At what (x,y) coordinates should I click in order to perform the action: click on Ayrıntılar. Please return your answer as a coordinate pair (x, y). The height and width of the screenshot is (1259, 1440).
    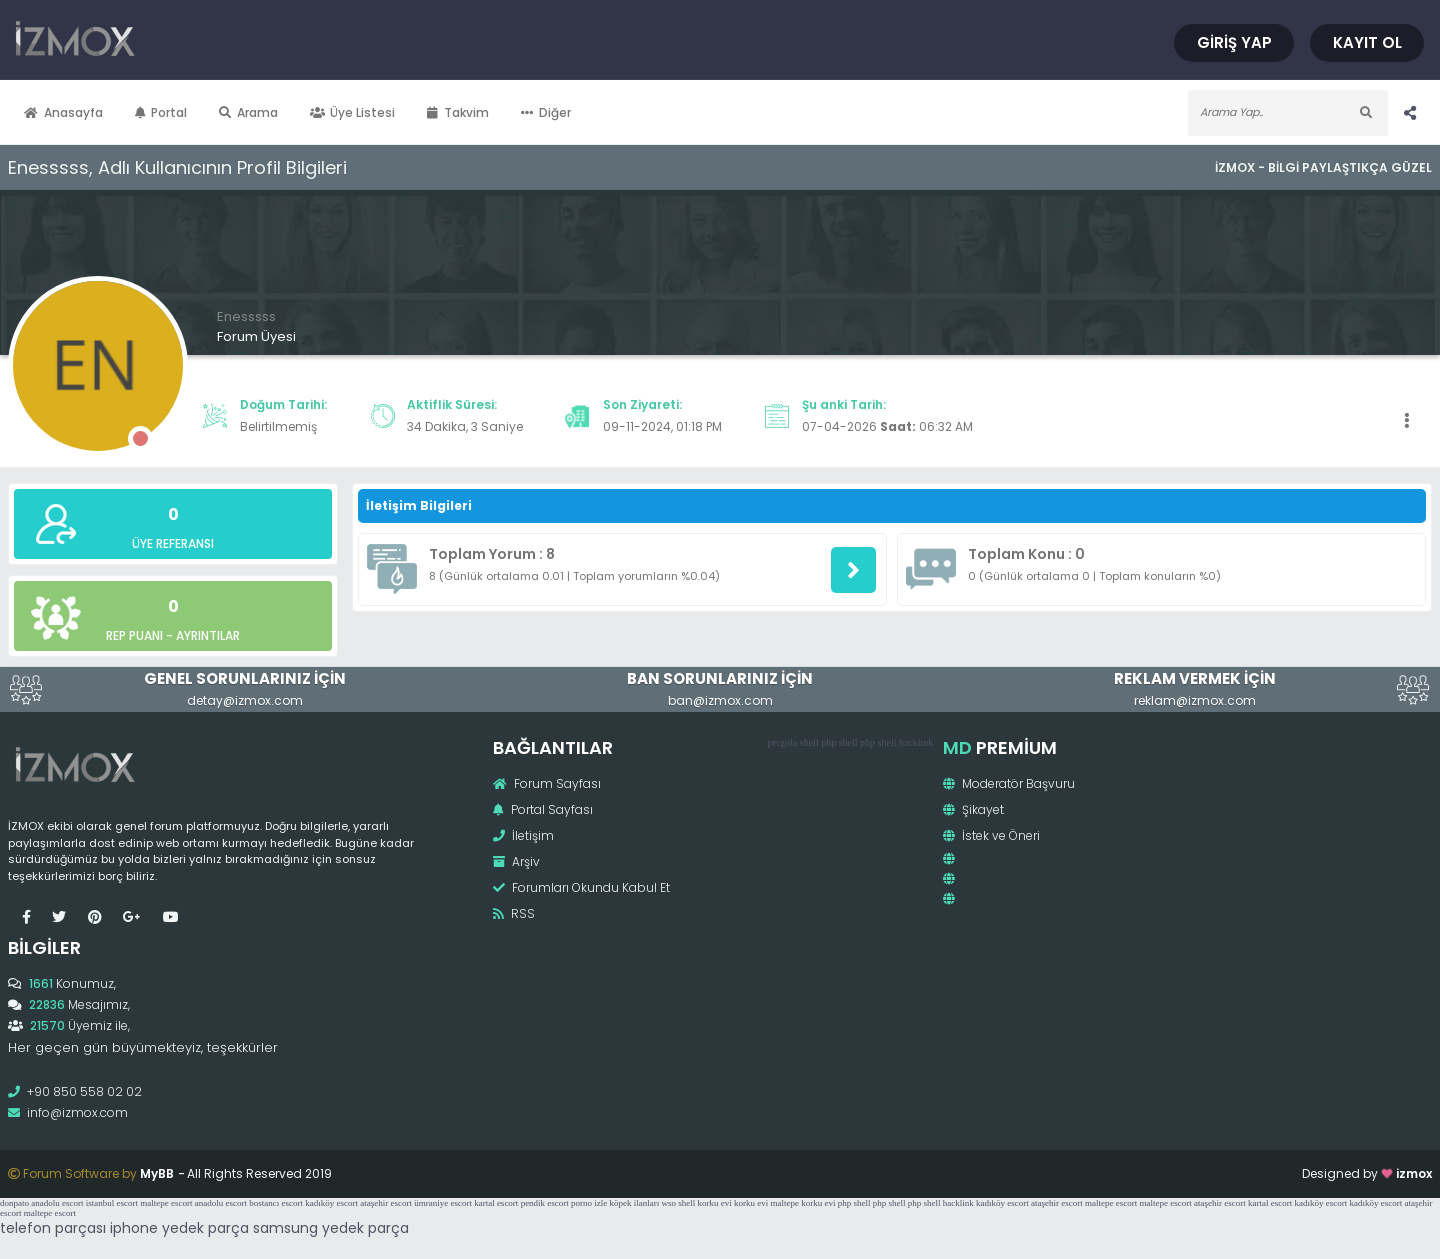
    Looking at the image, I should click on (208, 635).